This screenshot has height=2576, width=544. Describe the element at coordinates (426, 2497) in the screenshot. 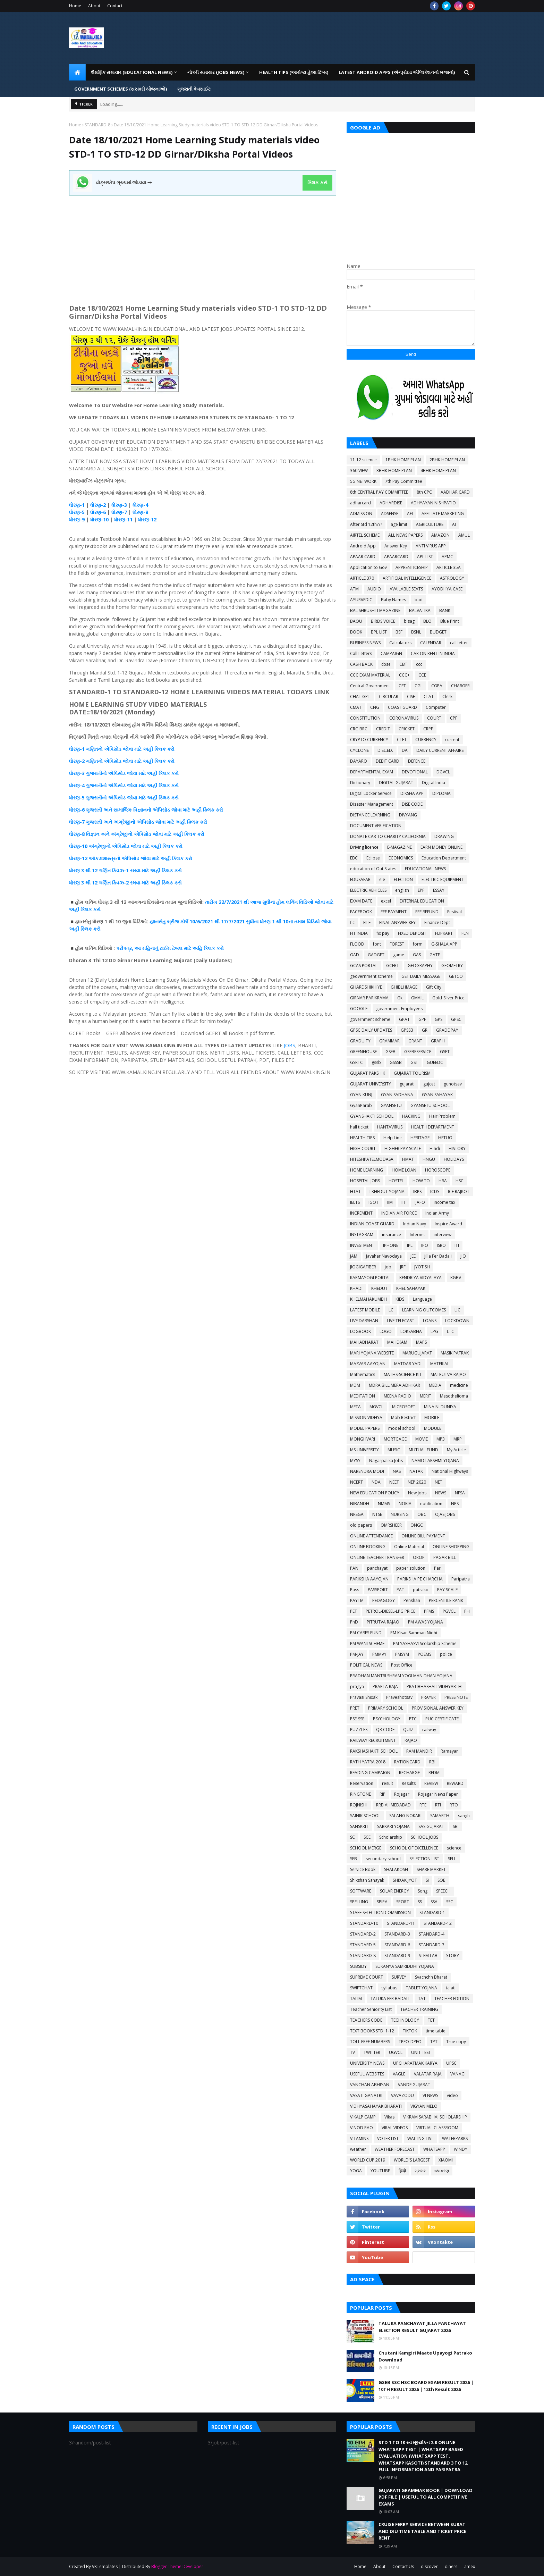

I see `GUJARATI GRAMMAR BOOK | DOWNLOAD PDF FILE | USEFUL TO ALL COMPETITIVE EXAMS` at that location.